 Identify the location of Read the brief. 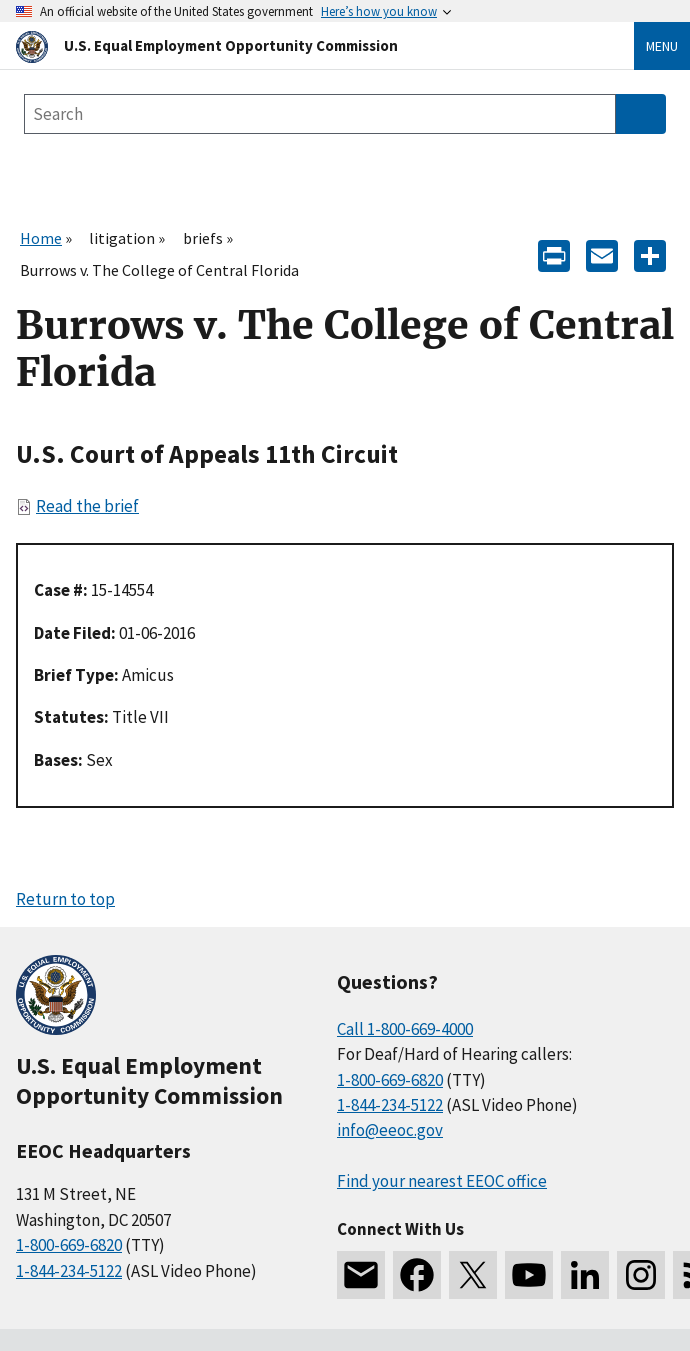
(87, 506).